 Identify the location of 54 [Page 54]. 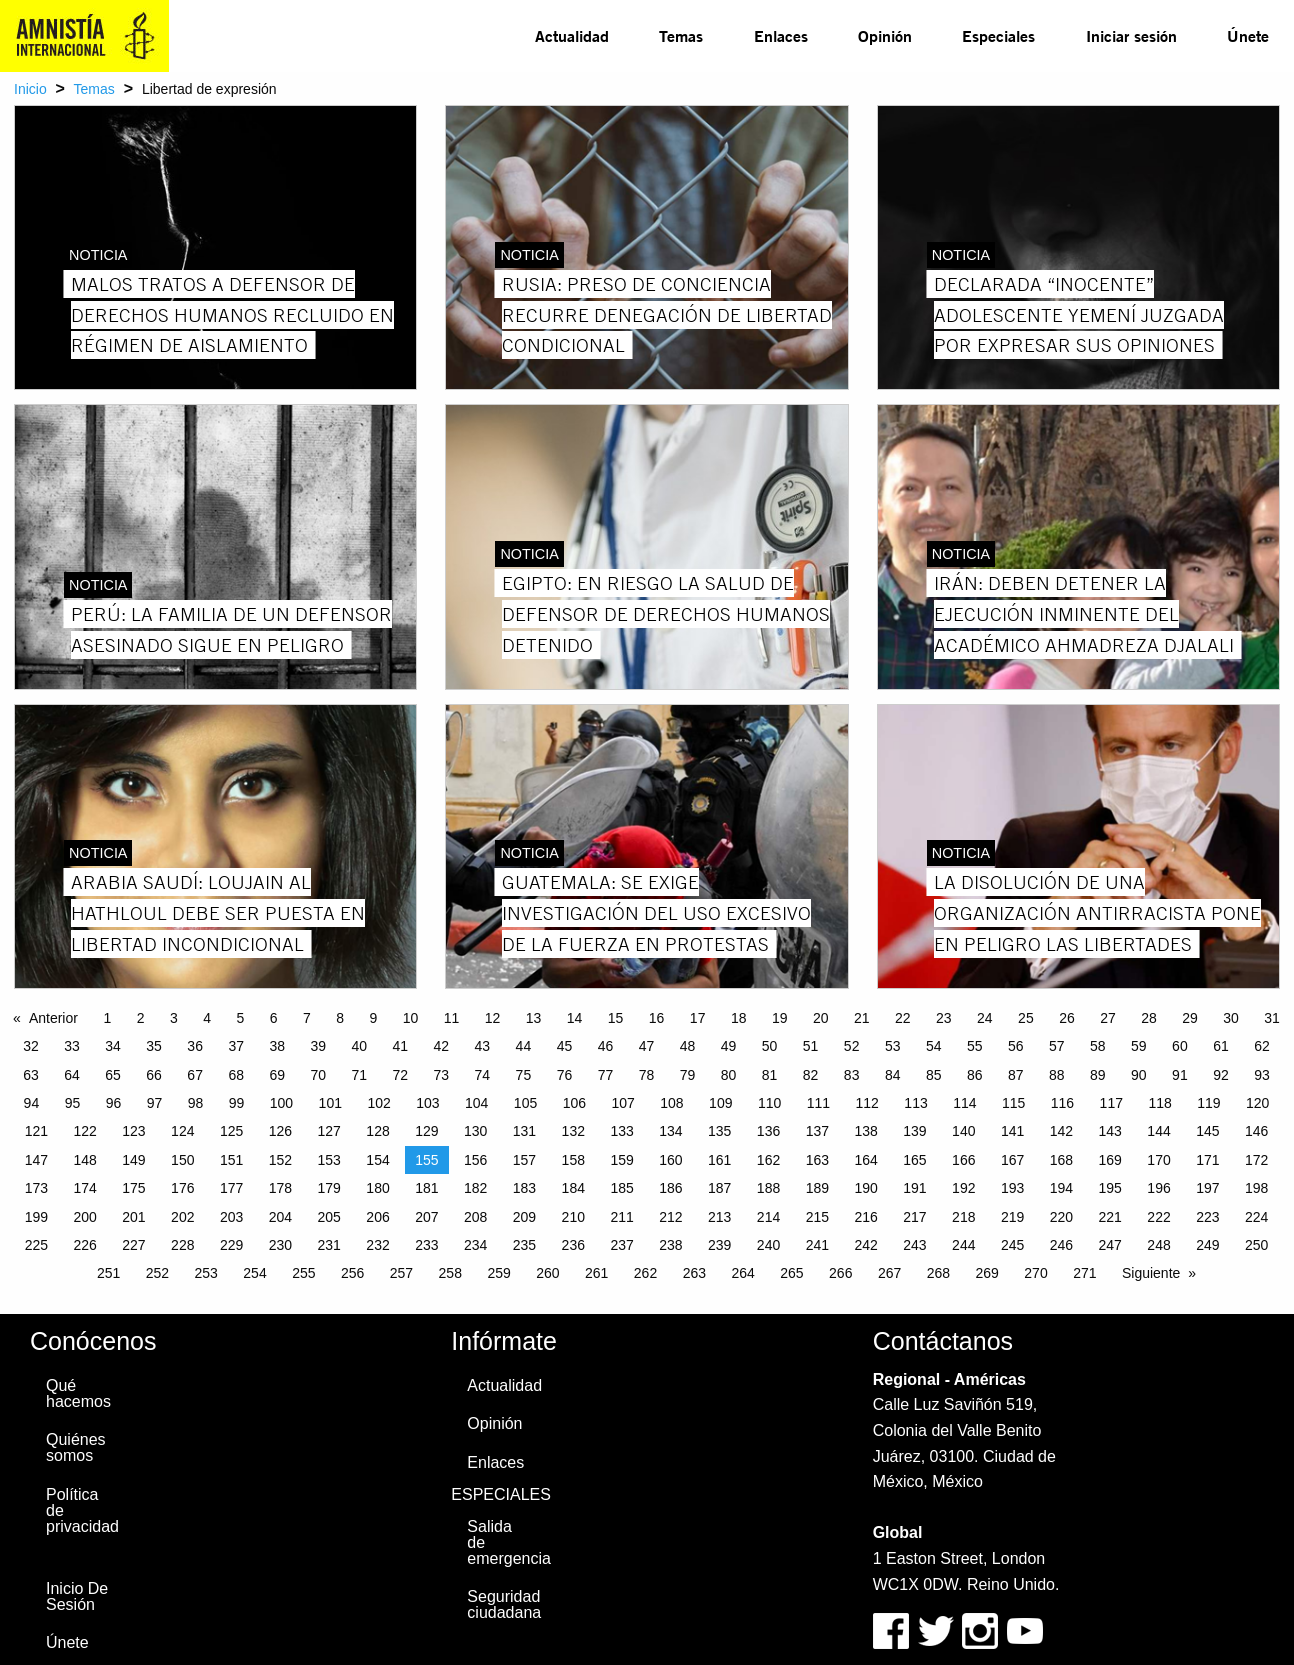
(934, 1046).